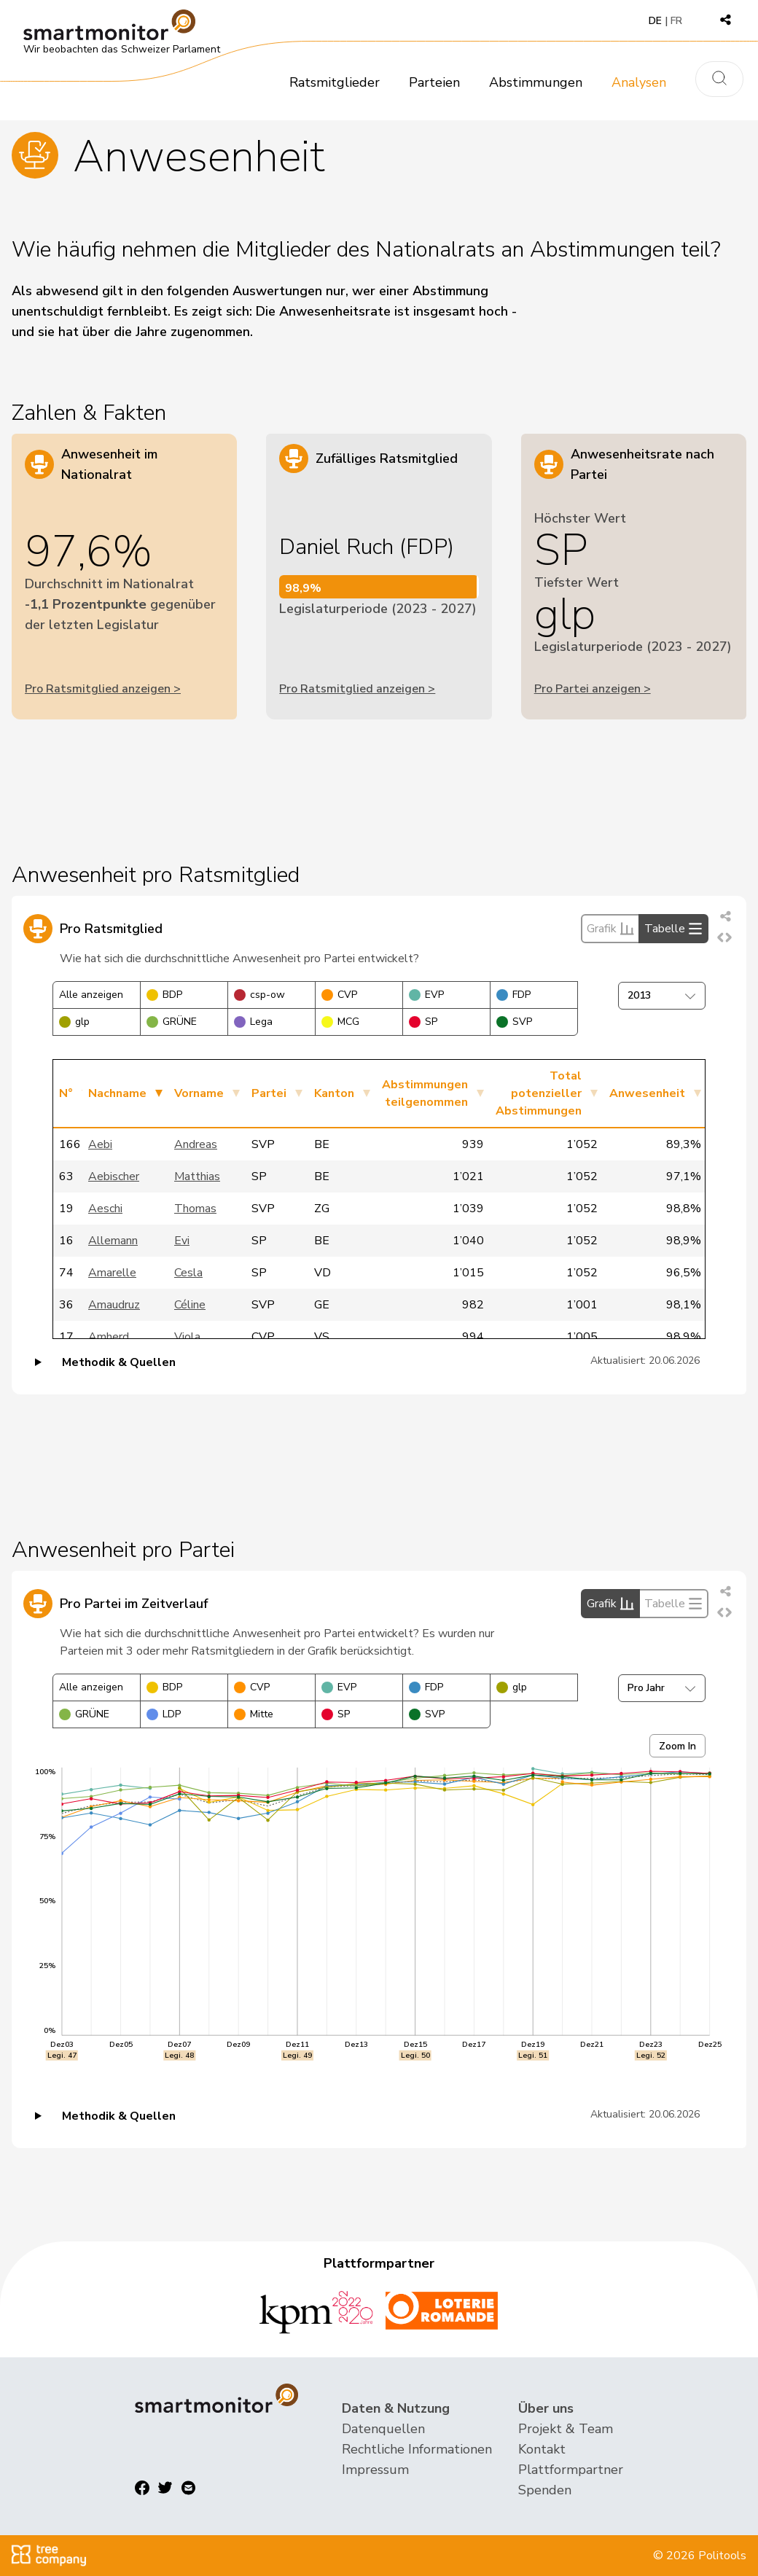 This screenshot has height=2576, width=758. Describe the element at coordinates (383, 2429) in the screenshot. I see `Datenquellen` at that location.